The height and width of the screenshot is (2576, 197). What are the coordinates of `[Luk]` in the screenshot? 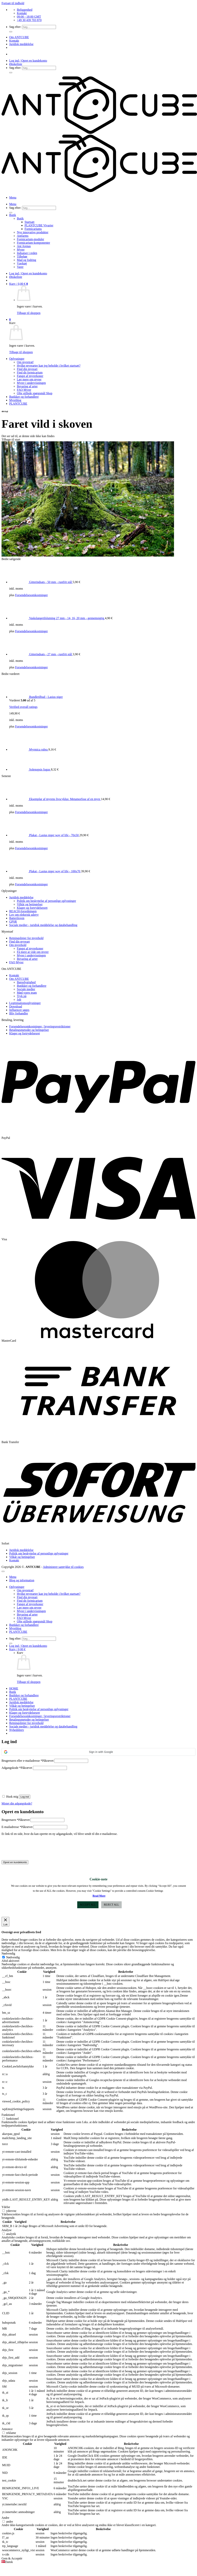 It's located at (5, 1921).